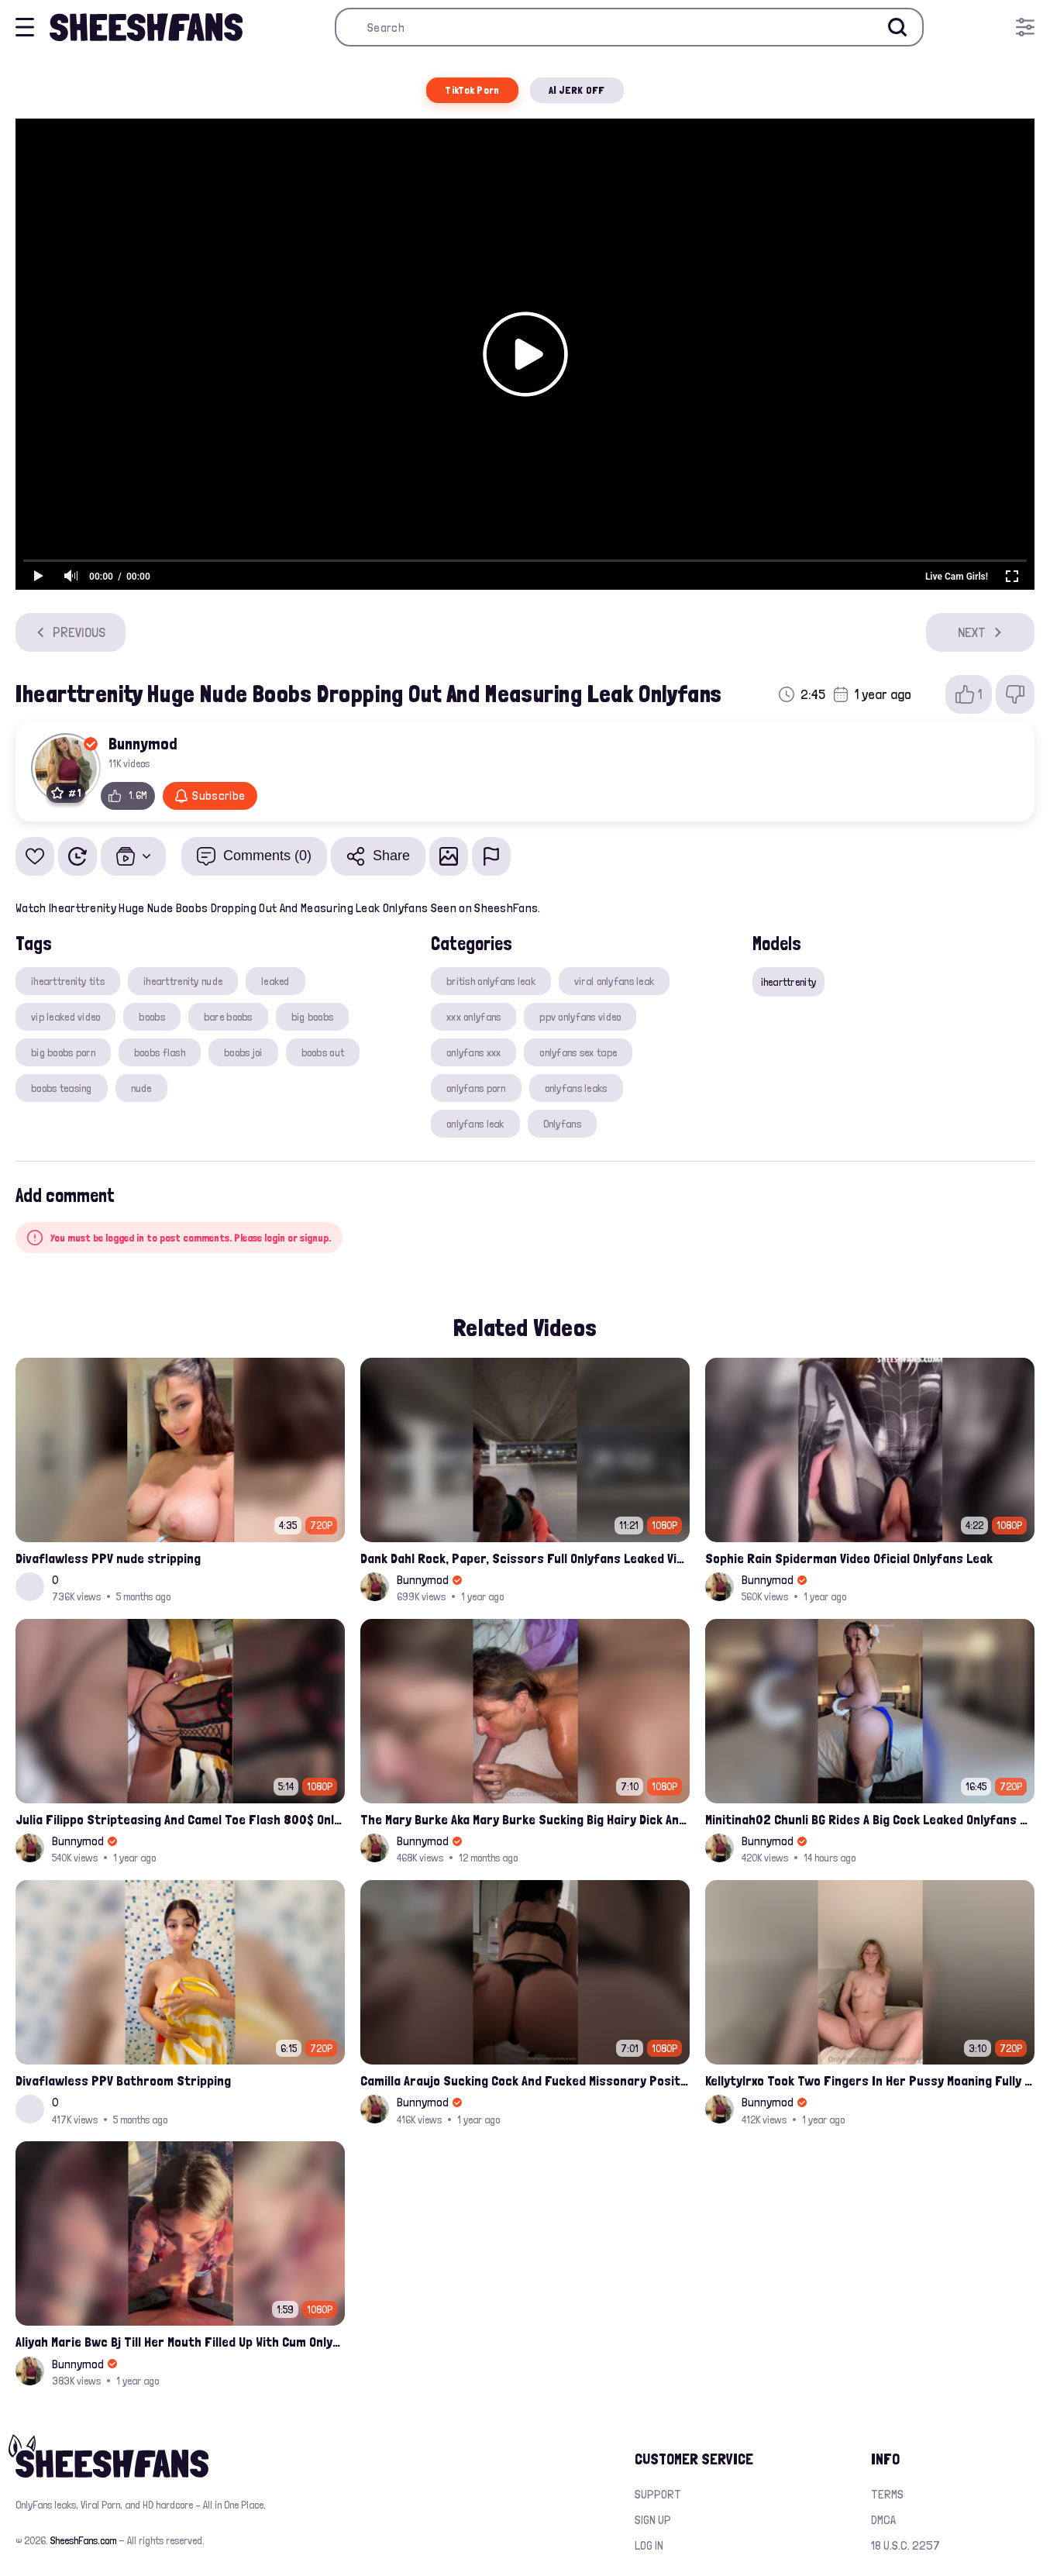 The width and height of the screenshot is (1050, 2576). Describe the element at coordinates (151, 1017) in the screenshot. I see `boobs` at that location.